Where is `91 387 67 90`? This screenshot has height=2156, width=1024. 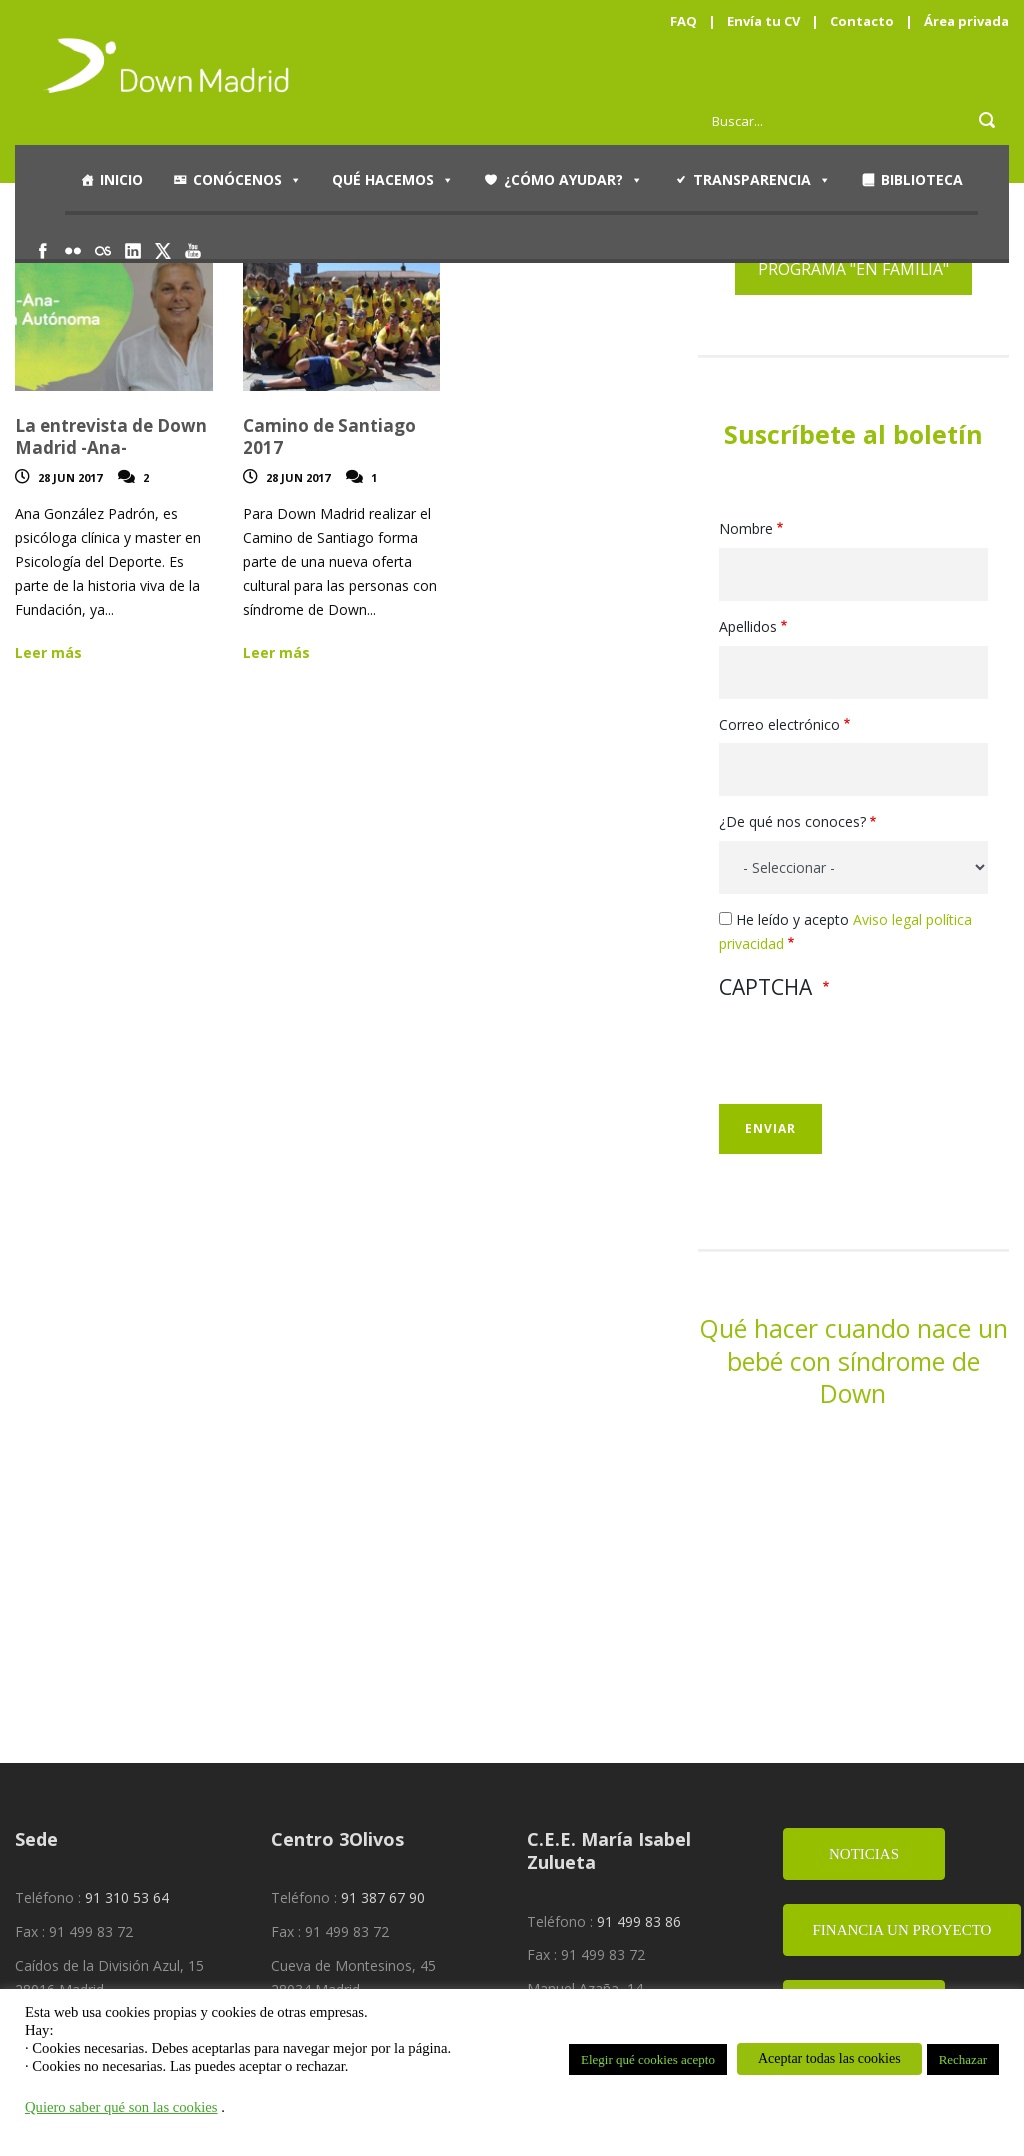
91 387 67 90 is located at coordinates (383, 1897).